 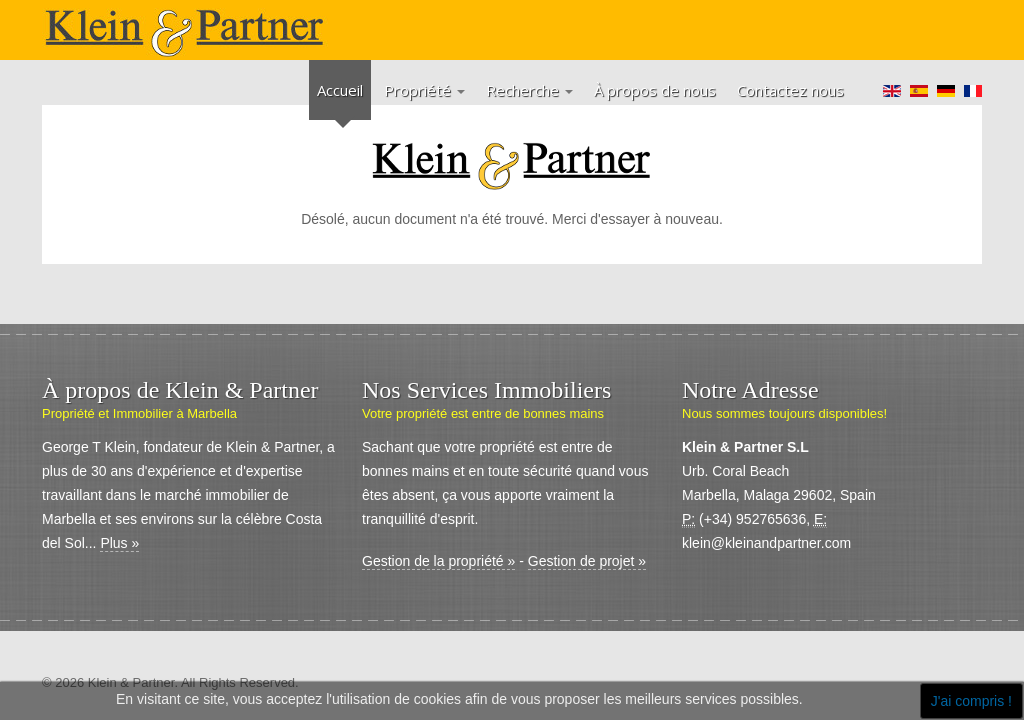 What do you see at coordinates (655, 90) in the screenshot?
I see `À propos de nous` at bounding box center [655, 90].